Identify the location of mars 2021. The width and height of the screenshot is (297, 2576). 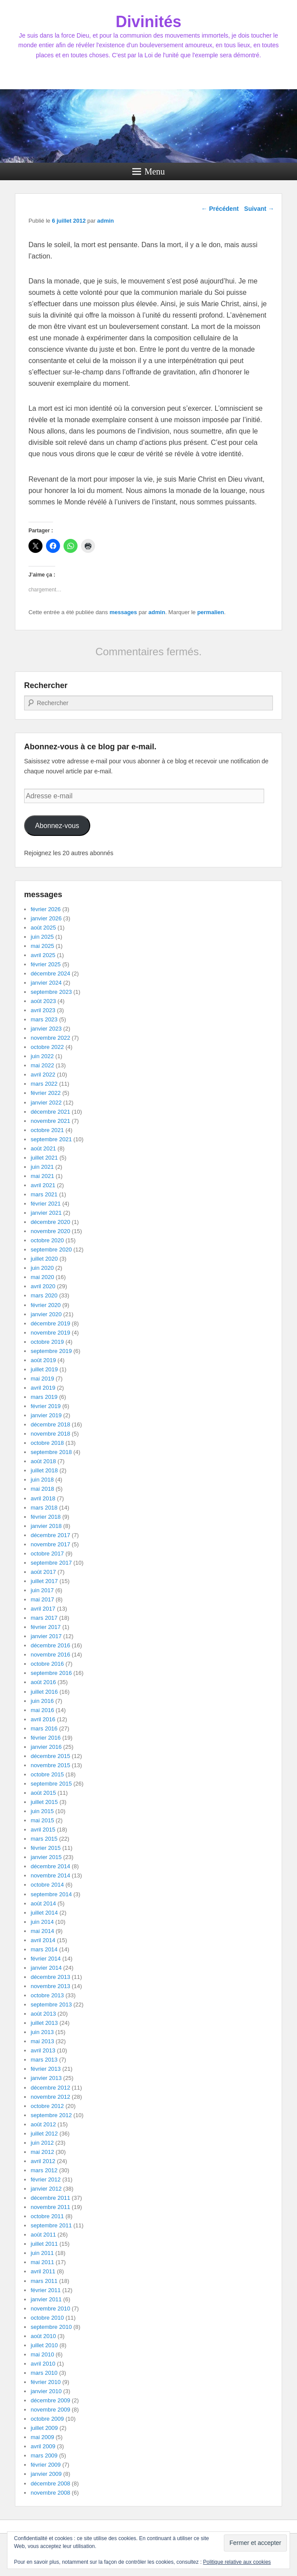
(44, 1194).